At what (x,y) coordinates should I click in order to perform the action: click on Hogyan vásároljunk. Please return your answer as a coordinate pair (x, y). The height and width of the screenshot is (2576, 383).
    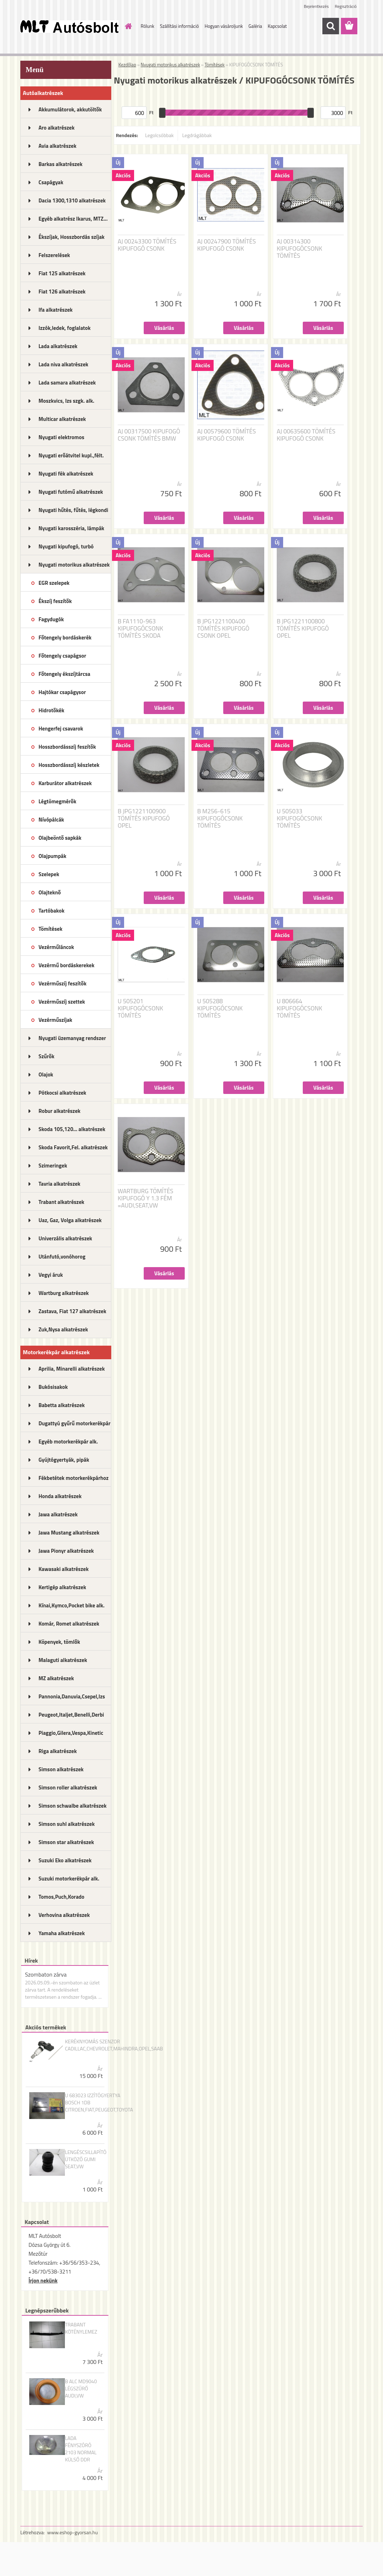
    Looking at the image, I should click on (224, 26).